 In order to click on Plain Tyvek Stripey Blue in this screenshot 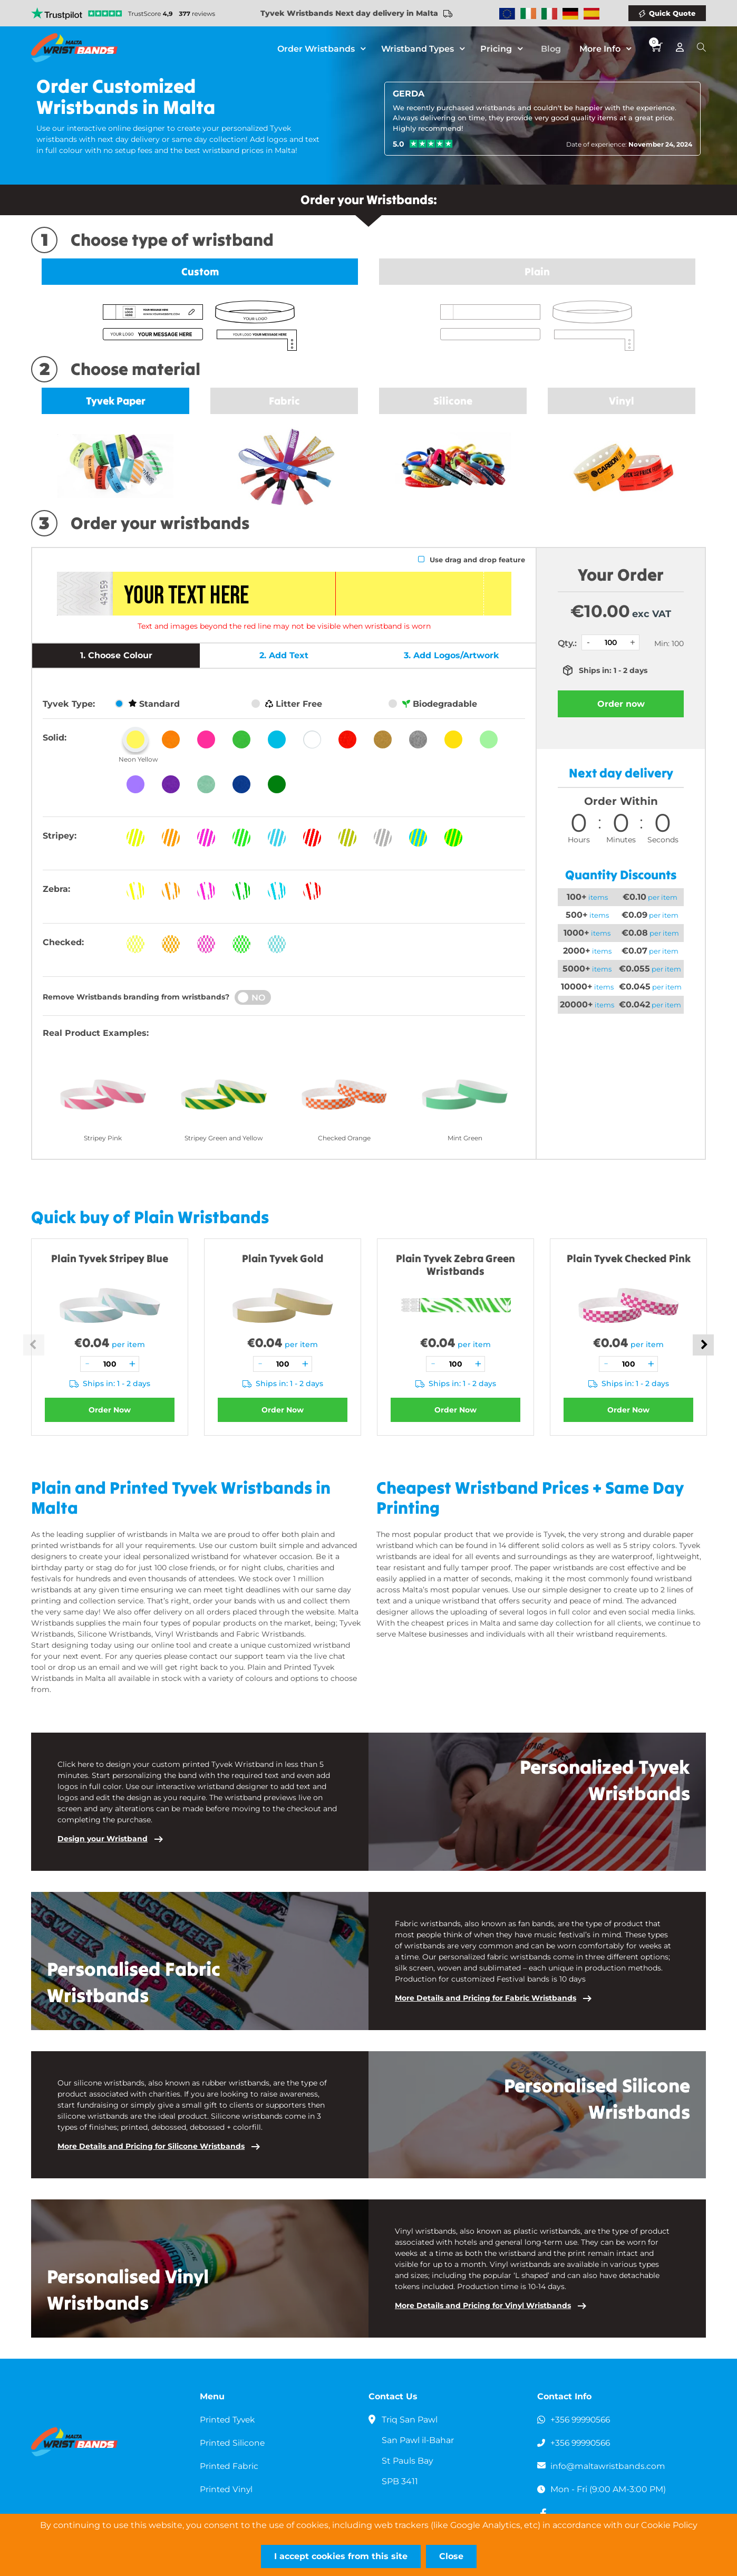, I will do `click(109, 1258)`.